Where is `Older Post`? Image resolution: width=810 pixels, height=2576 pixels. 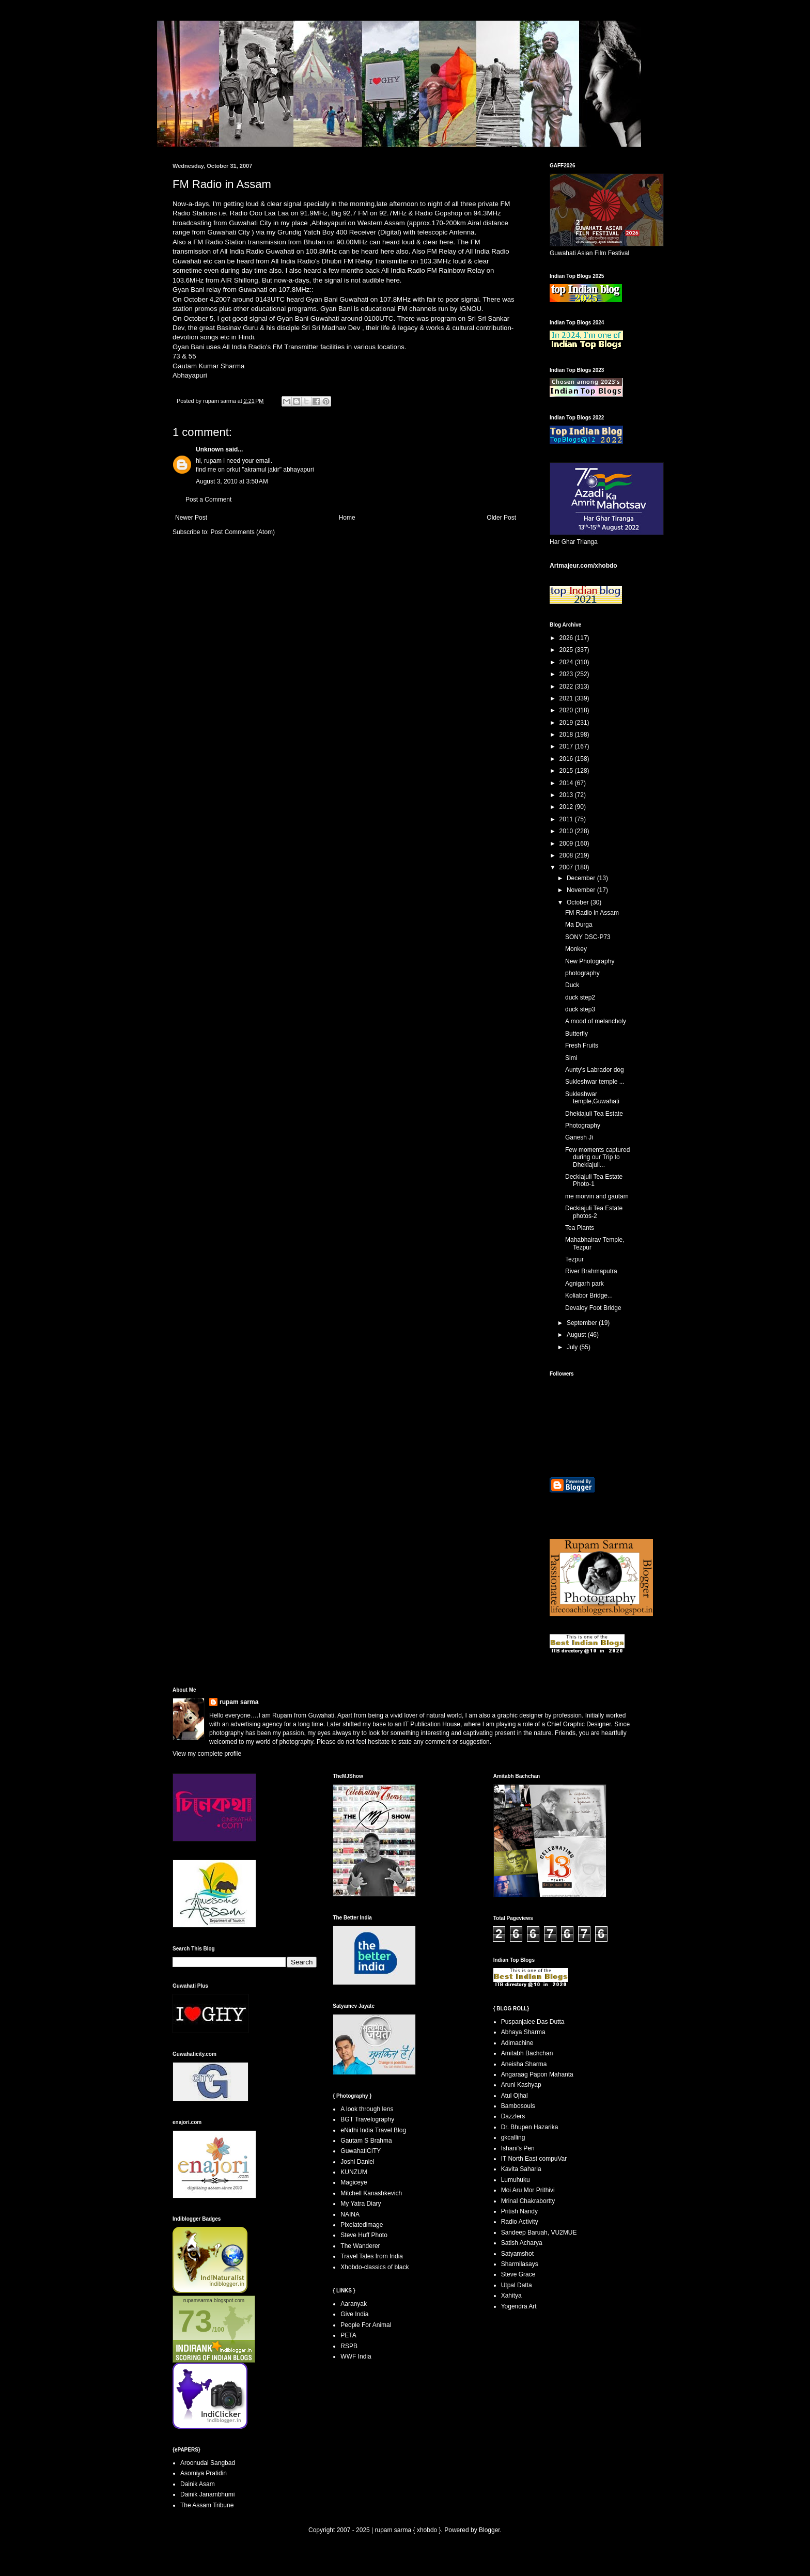 Older Post is located at coordinates (501, 517).